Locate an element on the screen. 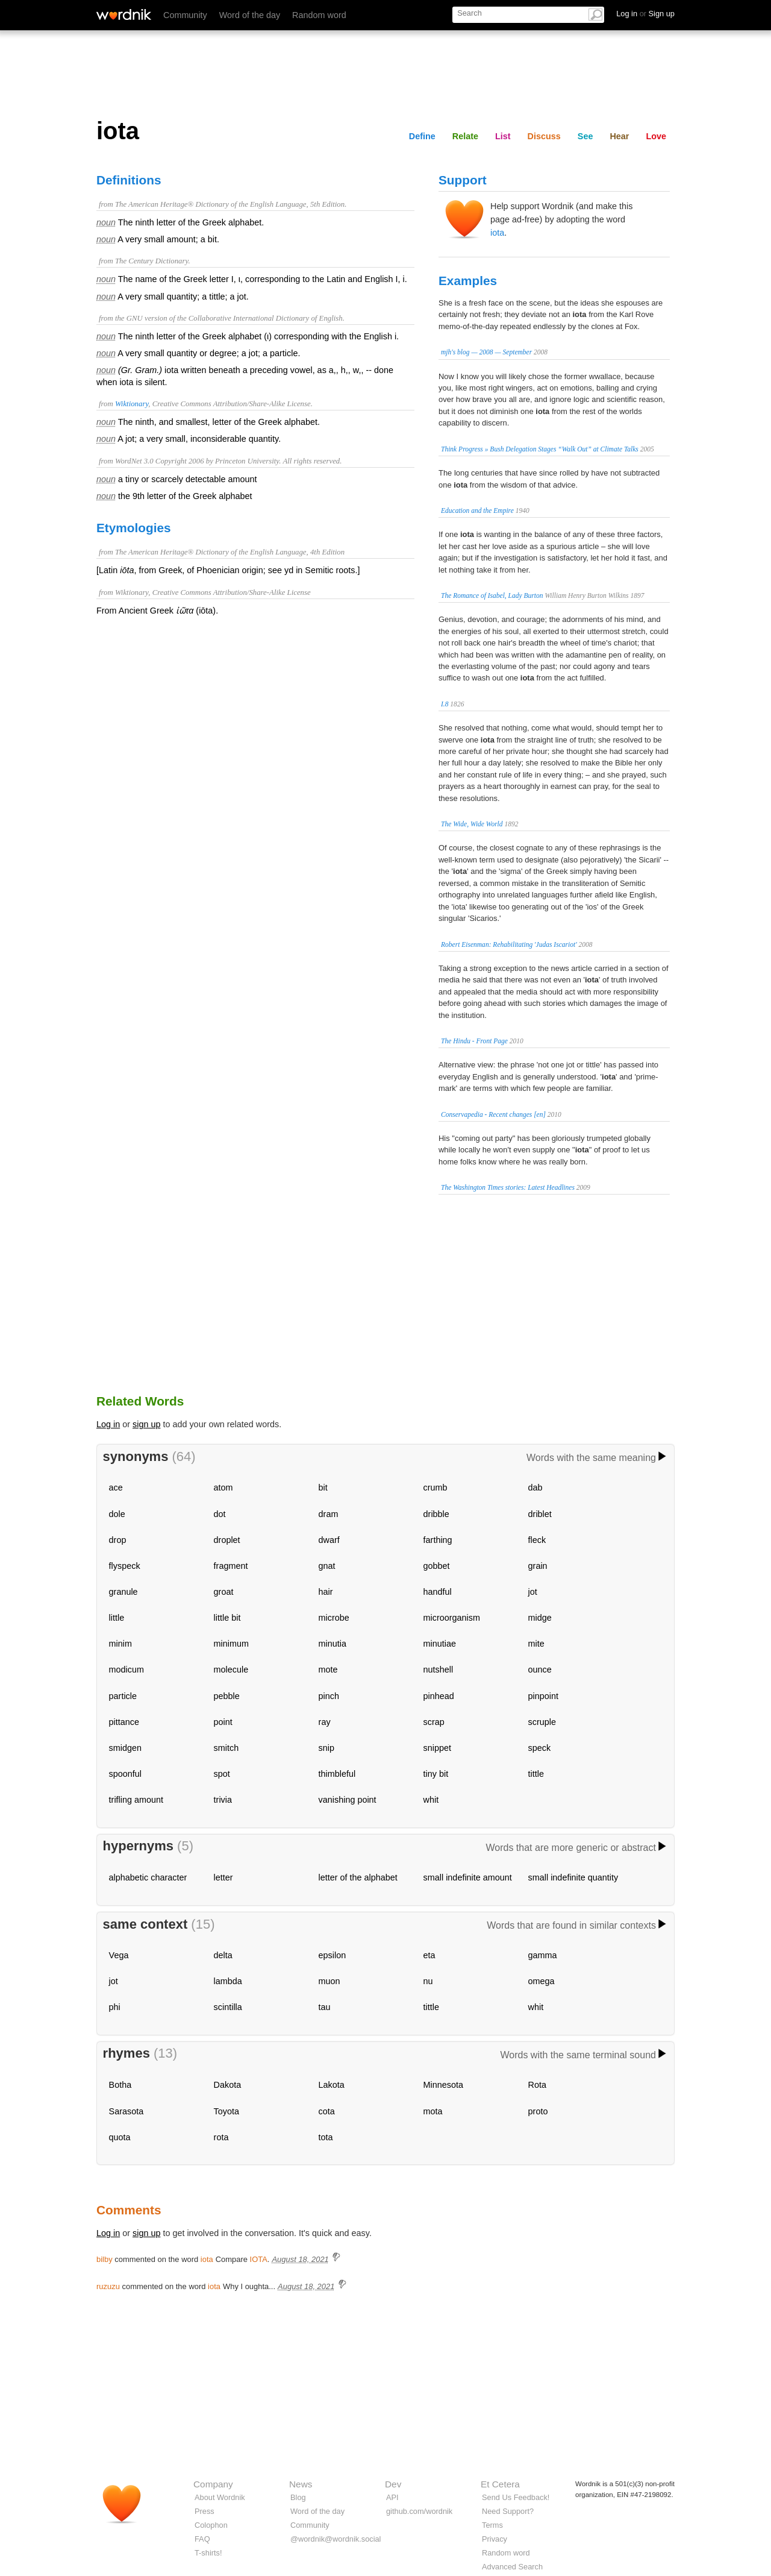 This screenshot has height=2576, width=771. dribble is located at coordinates (436, 1514).